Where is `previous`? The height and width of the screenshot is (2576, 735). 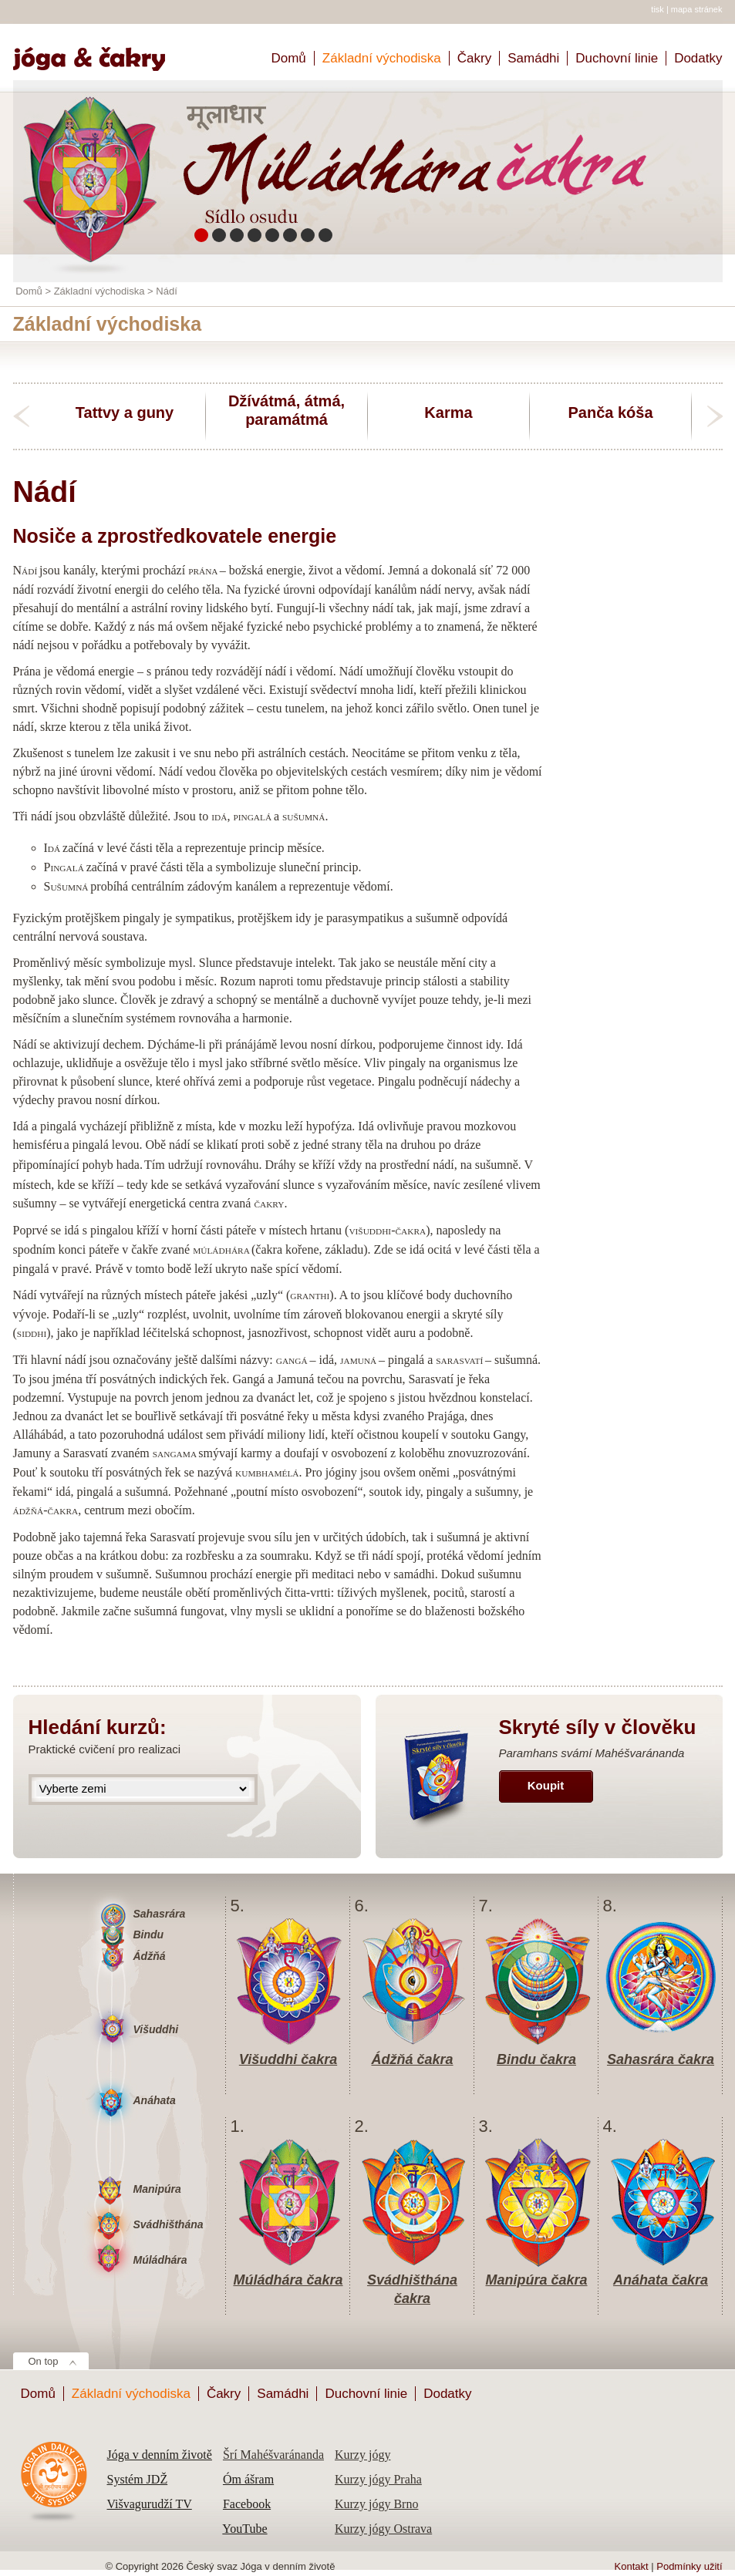
previous is located at coordinates (21, 416).